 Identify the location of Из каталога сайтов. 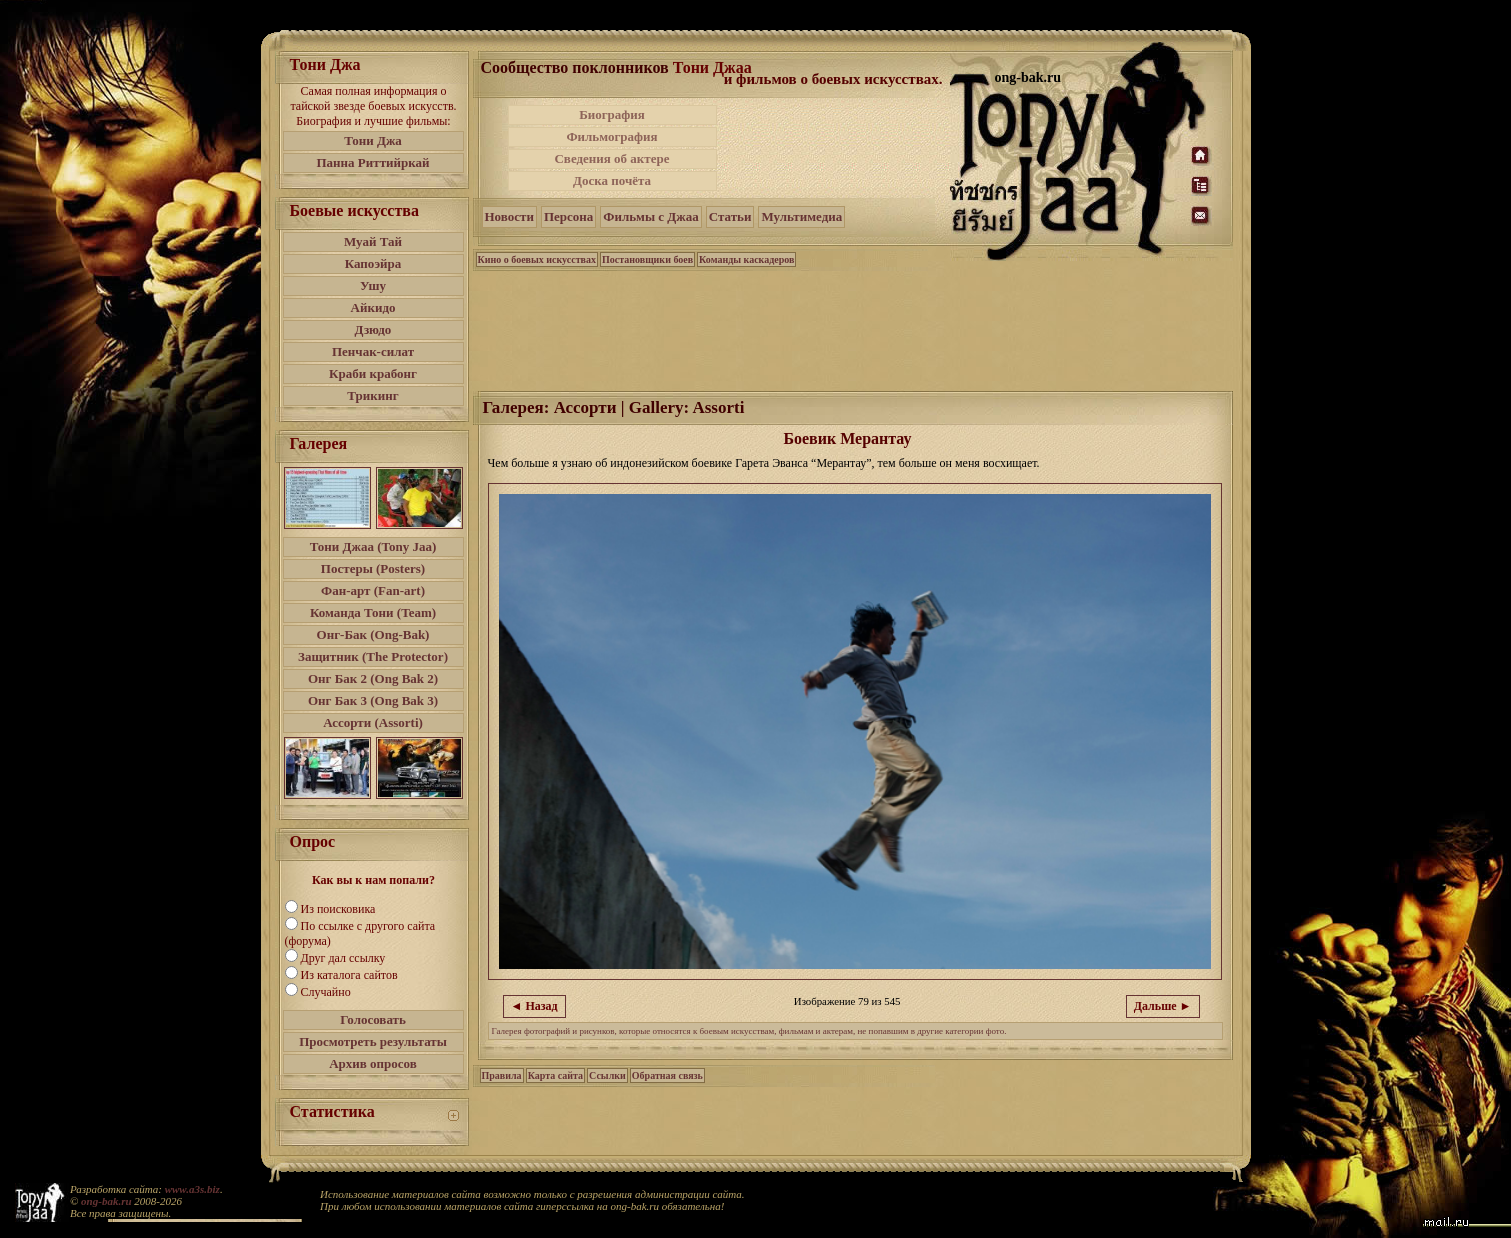
(349, 975).